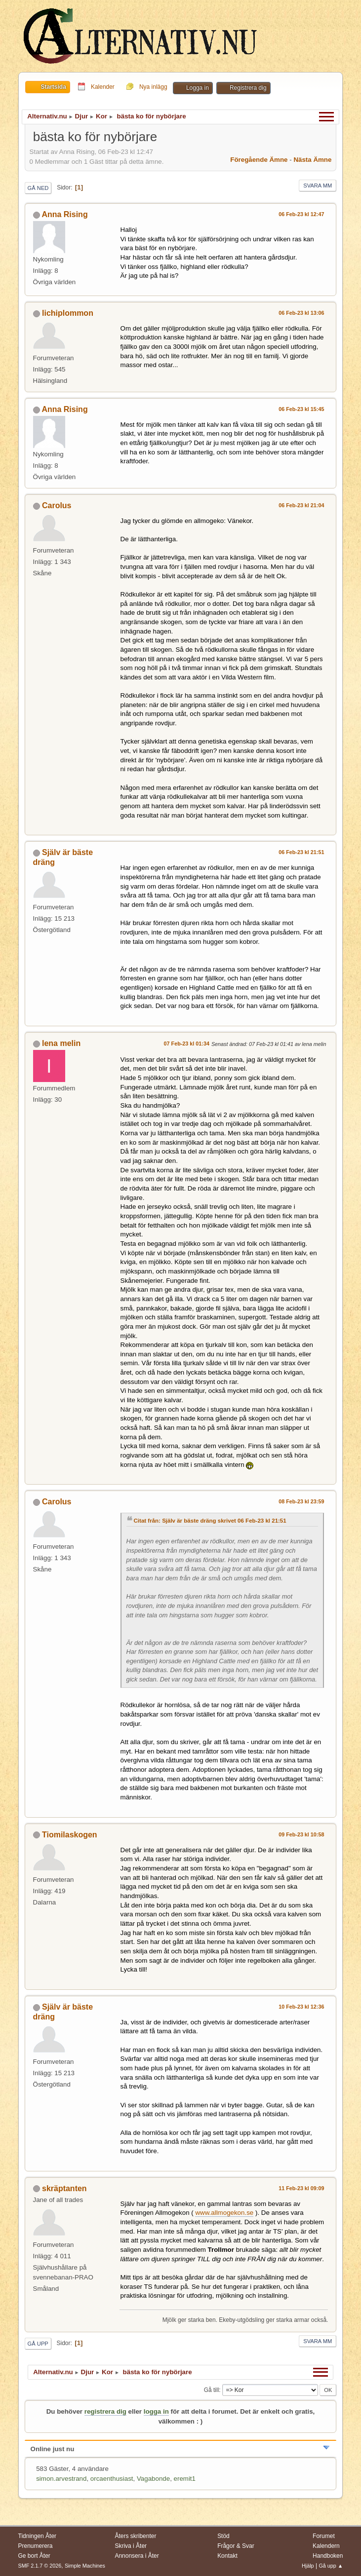 The height and width of the screenshot is (2576, 361). Describe the element at coordinates (38, 188) in the screenshot. I see `Gå ned` at that location.